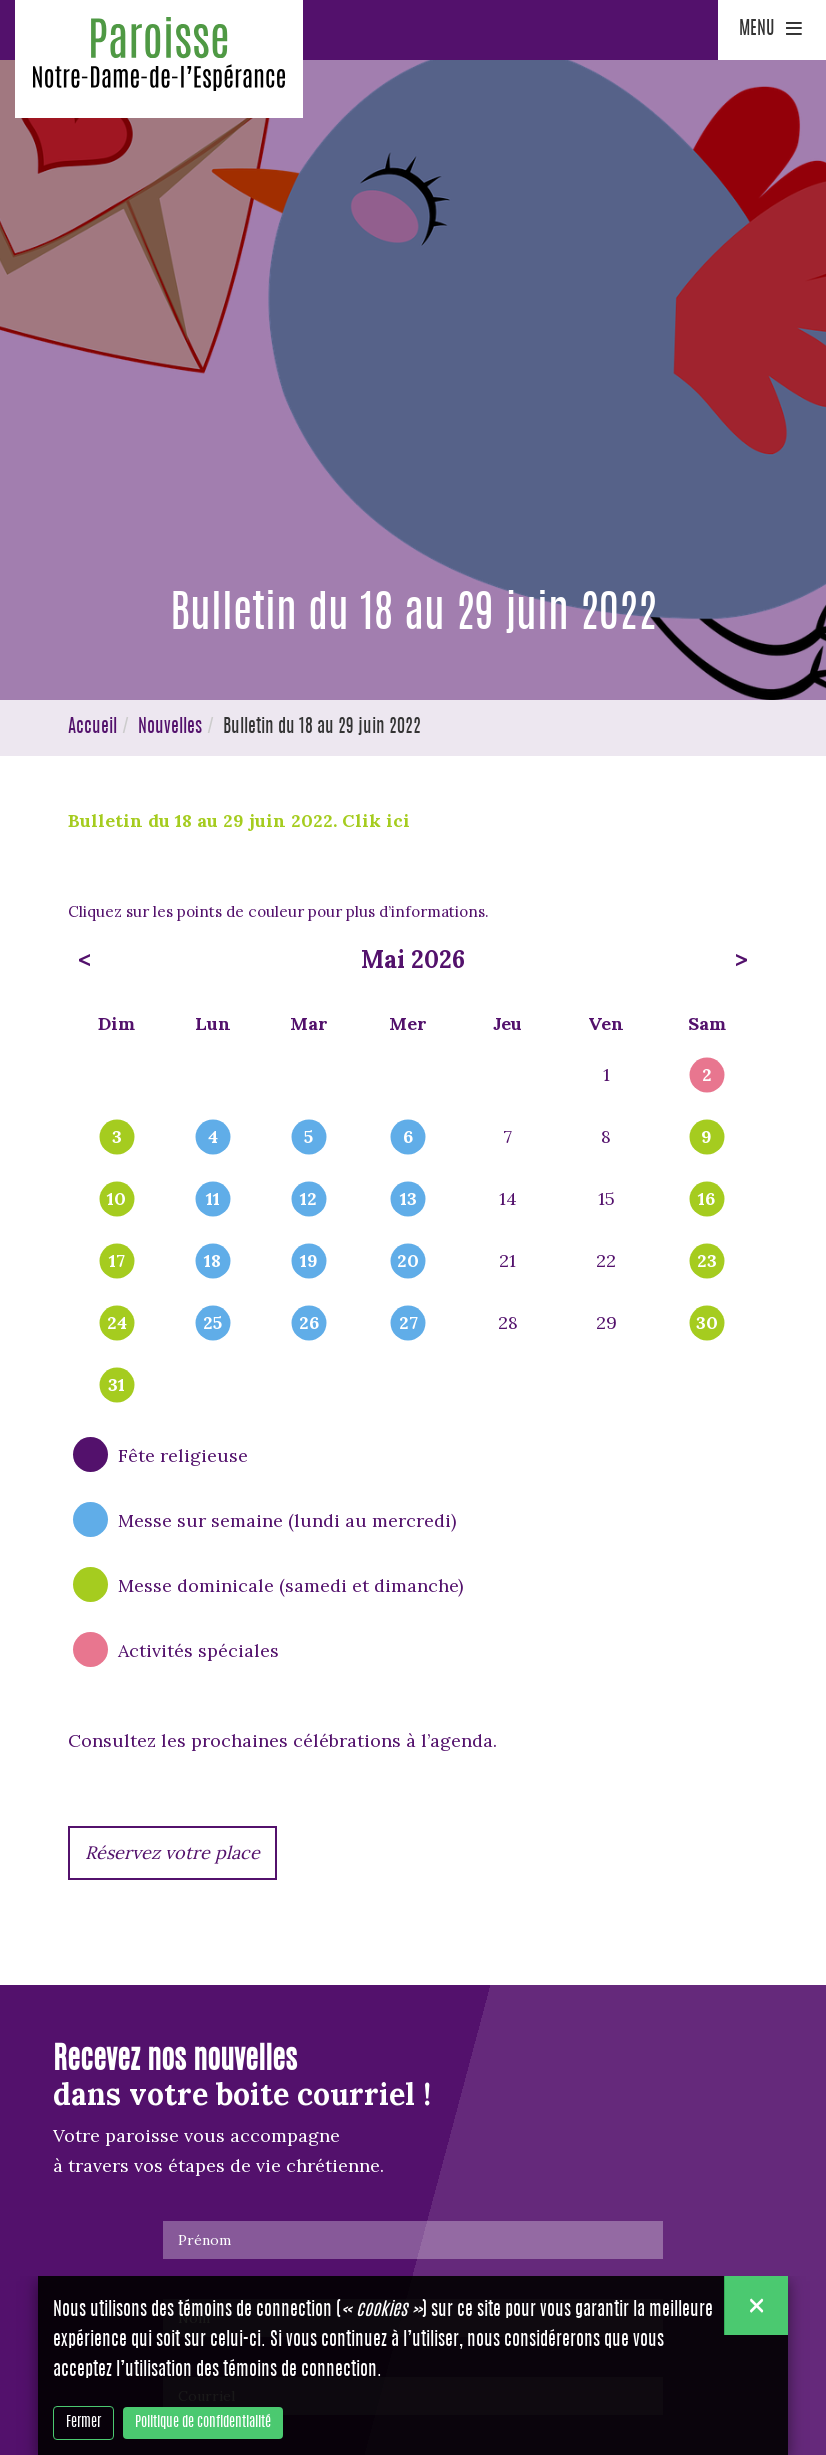  I want to click on 25 [popover], so click(212, 1324).